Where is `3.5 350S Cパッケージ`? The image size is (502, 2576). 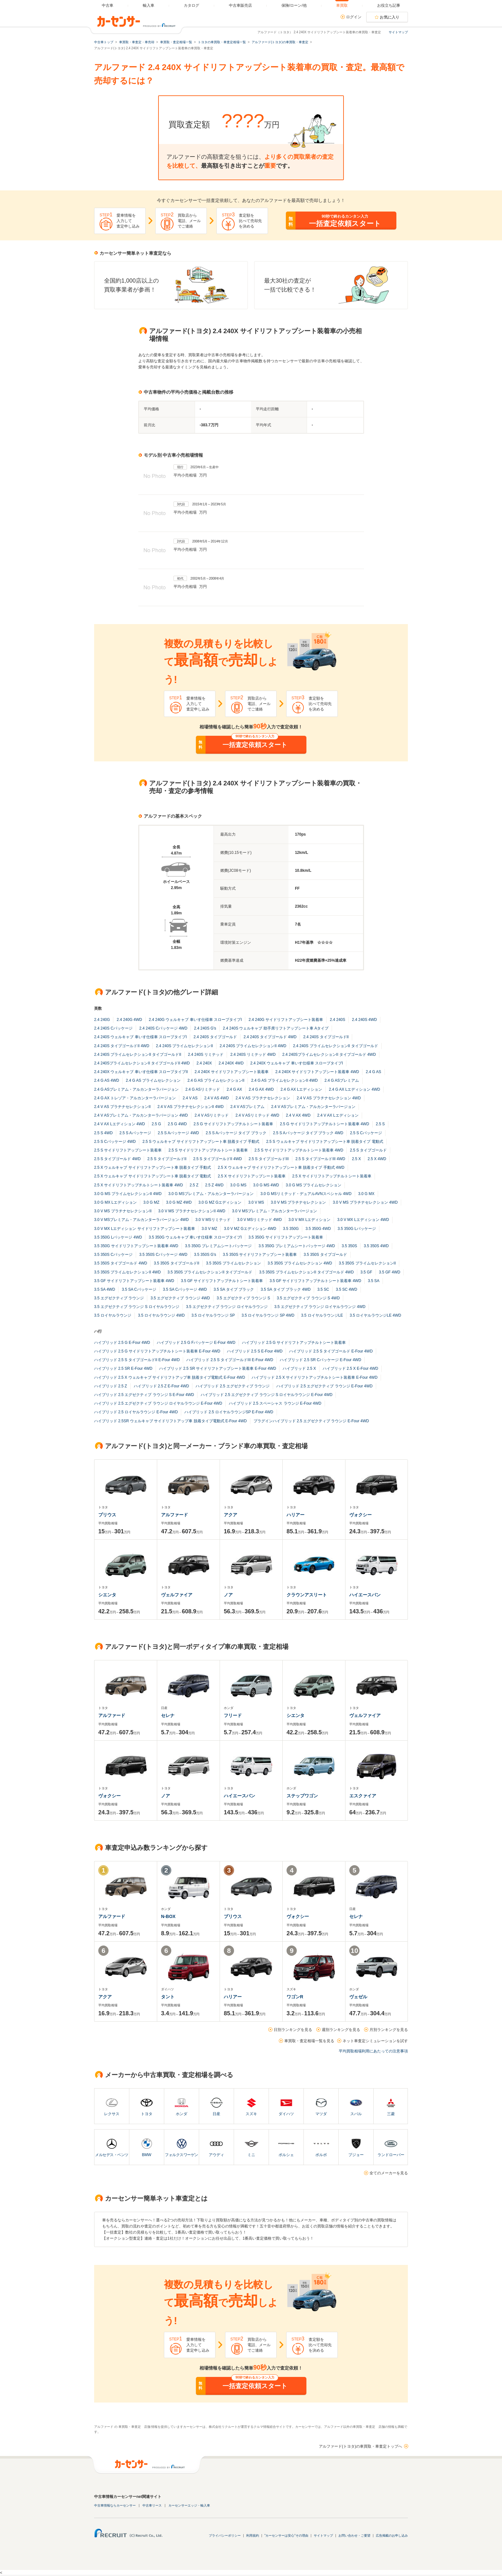 3.5 350S Cパッケージ is located at coordinates (113, 1254).